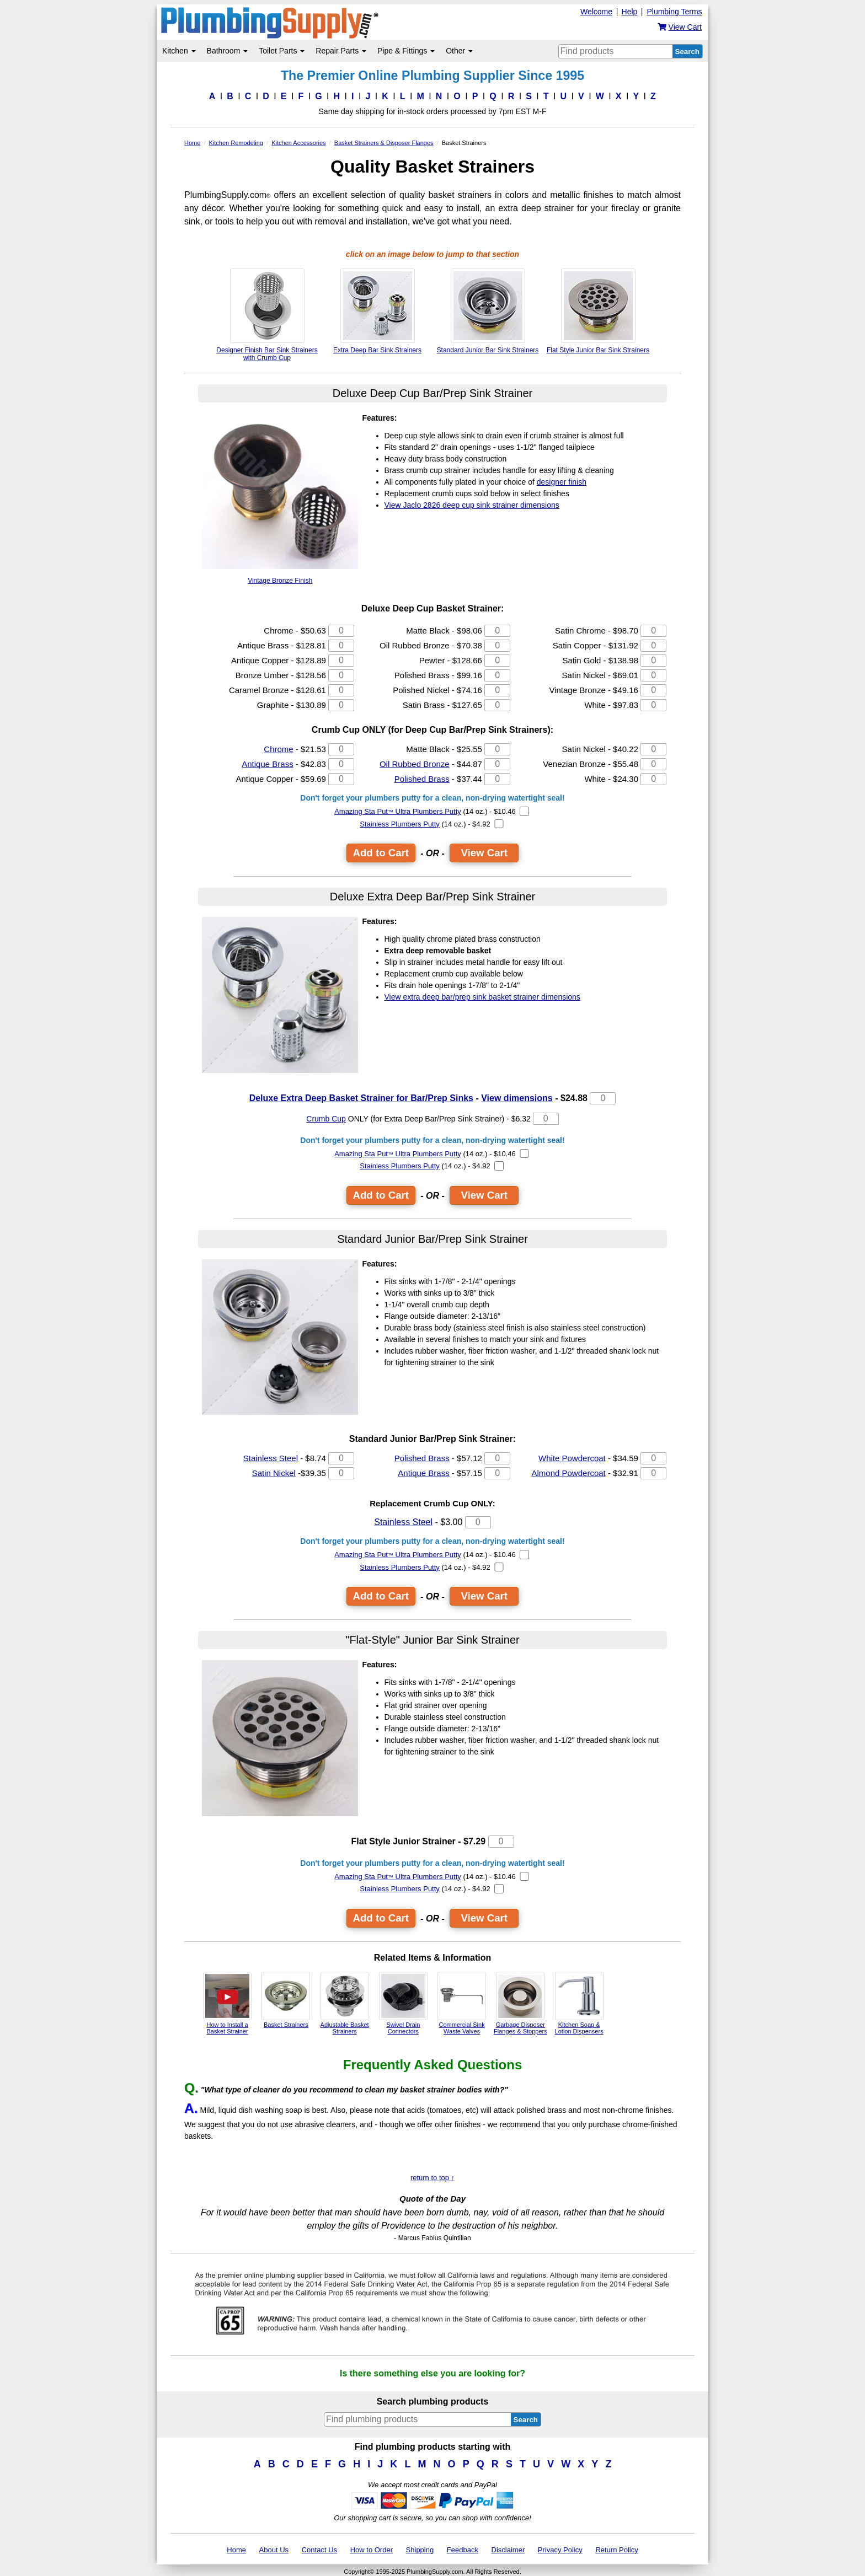  Describe the element at coordinates (598, 311) in the screenshot. I see `Flat Style Junior Bar Sink Strainers` at that location.